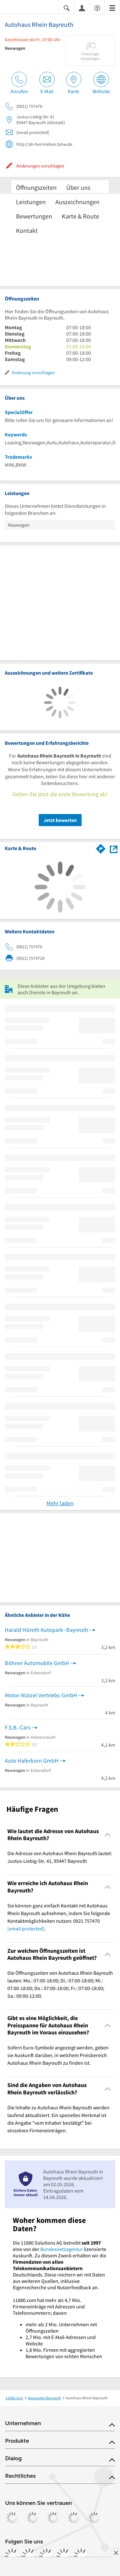 This screenshot has width=120, height=2576. What do you see at coordinates (29, 2556) in the screenshot?
I see `[https://www.instagram.com/11880.com_official]` at bounding box center [29, 2556].